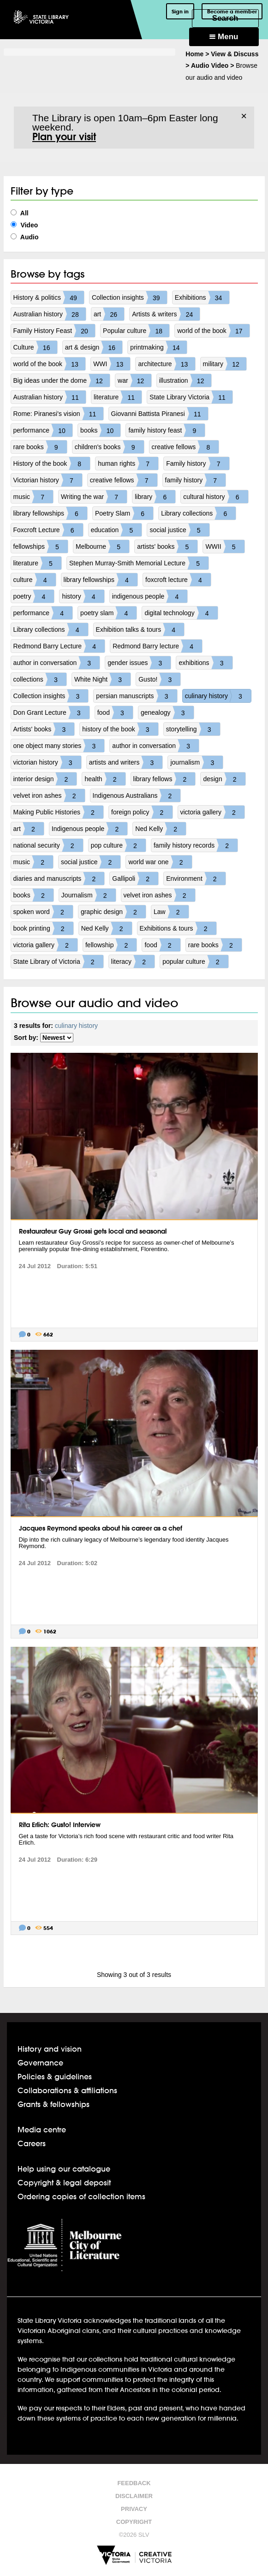 The width and height of the screenshot is (268, 2576). What do you see at coordinates (43, 430) in the screenshot?
I see `performance` at bounding box center [43, 430].